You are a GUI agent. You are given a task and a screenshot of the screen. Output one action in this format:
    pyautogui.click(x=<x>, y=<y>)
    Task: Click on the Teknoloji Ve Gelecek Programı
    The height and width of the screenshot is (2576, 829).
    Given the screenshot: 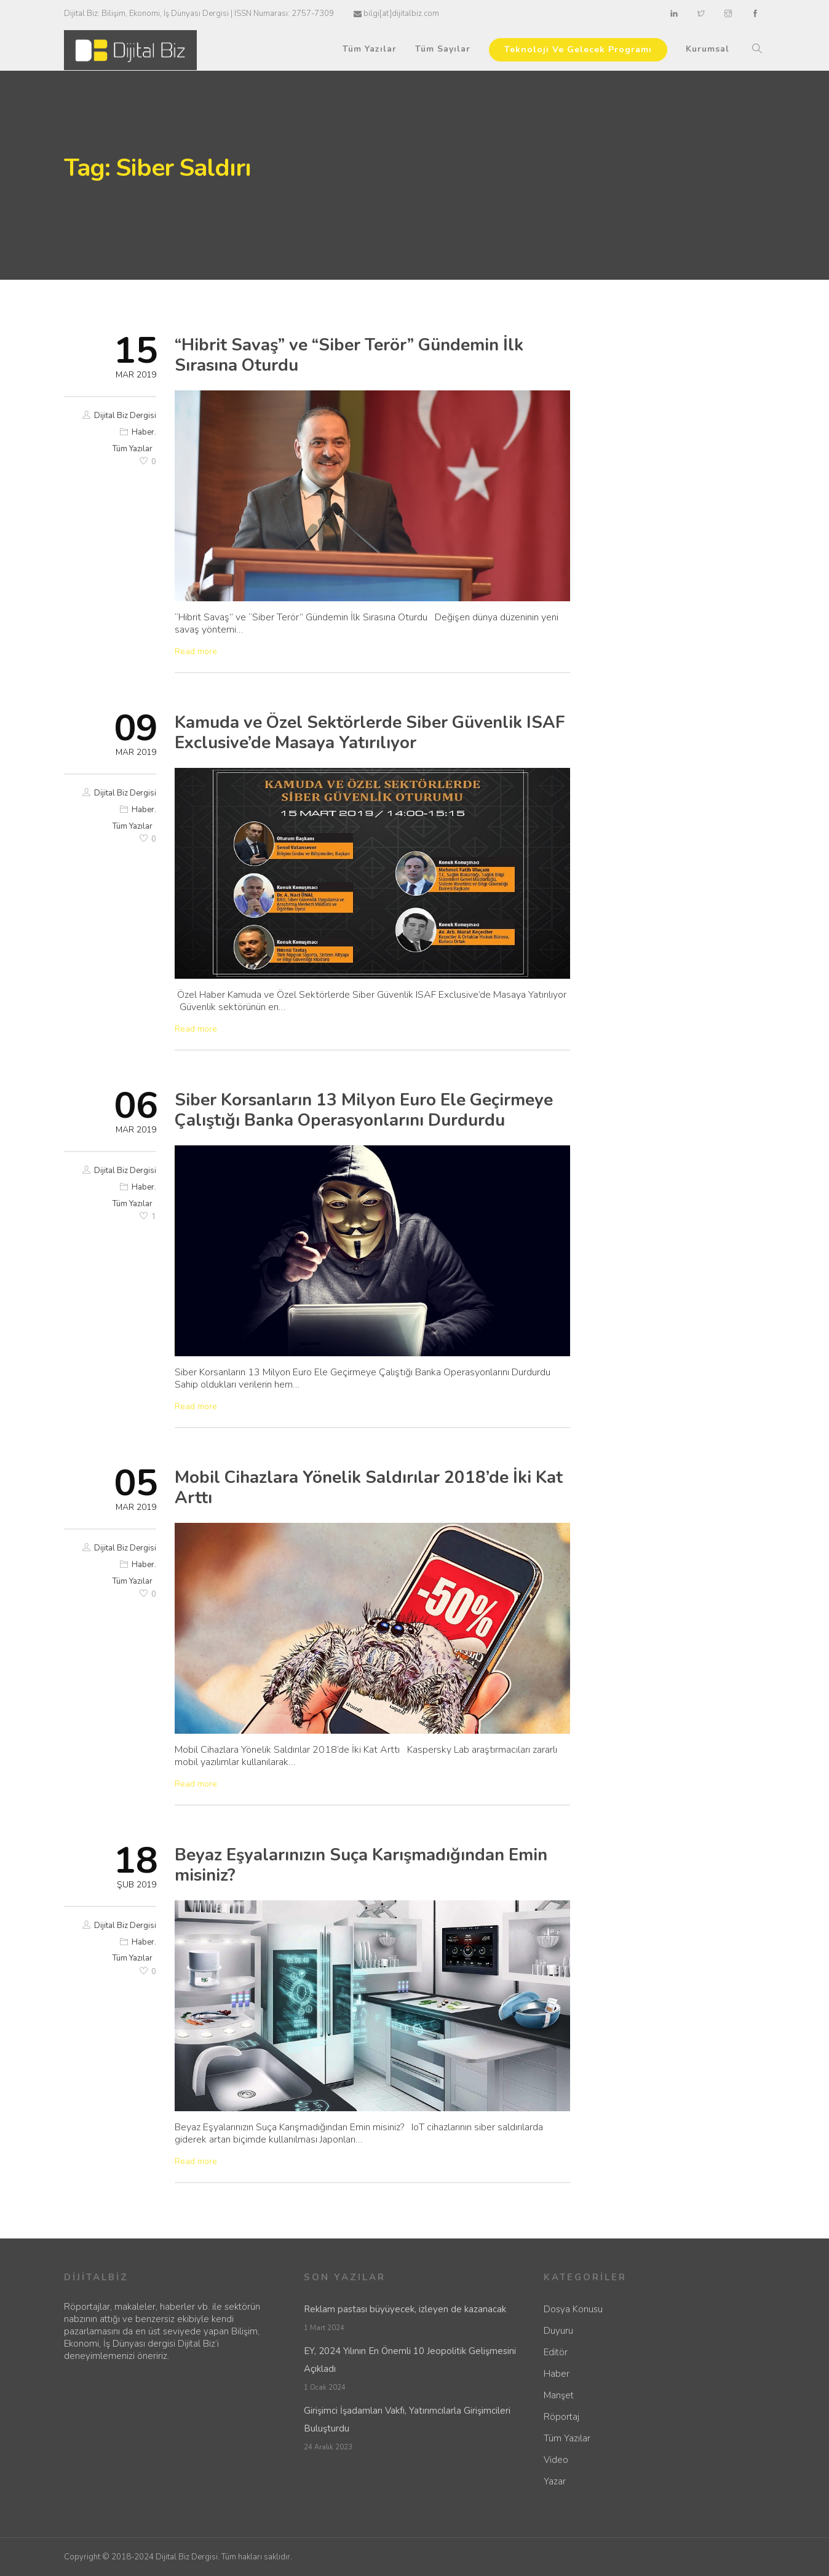 What is the action you would take?
    pyautogui.click(x=578, y=49)
    